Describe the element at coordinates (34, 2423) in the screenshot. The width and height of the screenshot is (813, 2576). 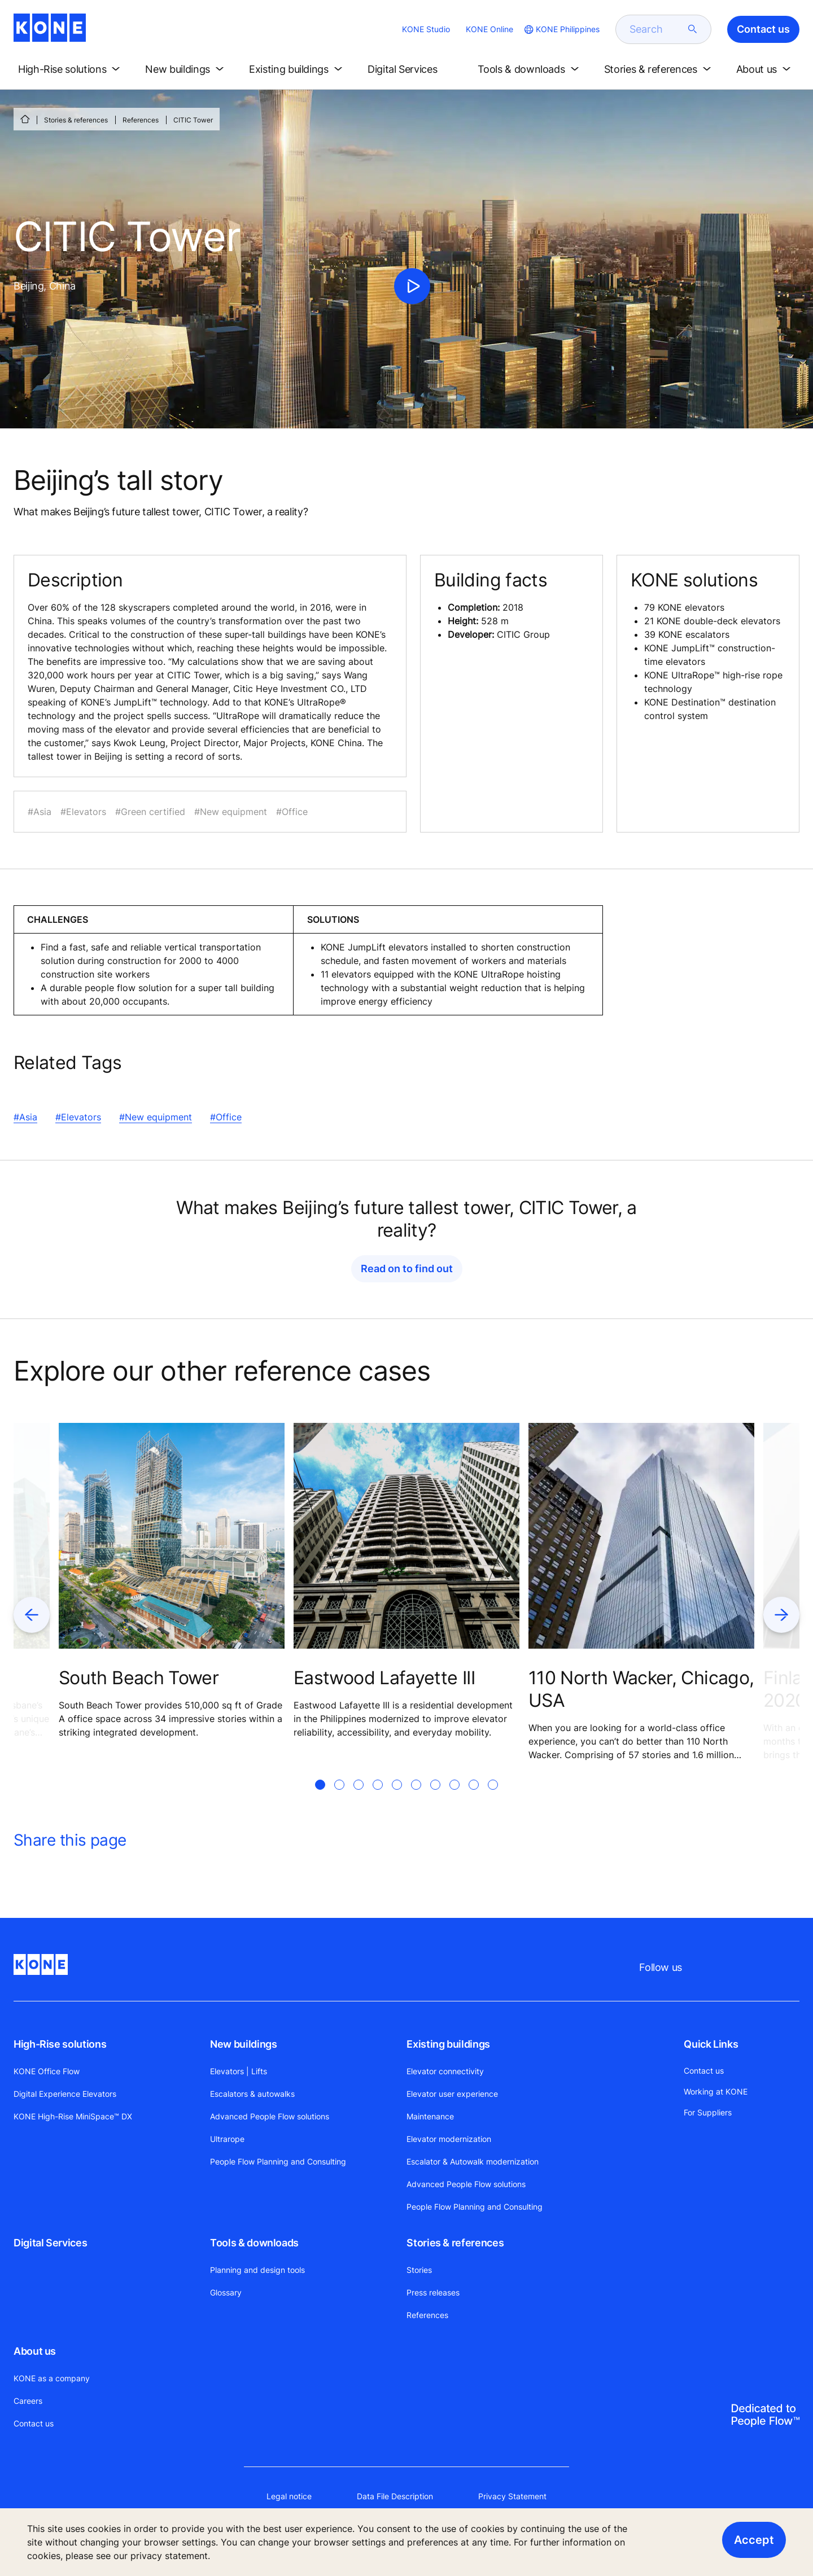
I see `Contact us` at that location.